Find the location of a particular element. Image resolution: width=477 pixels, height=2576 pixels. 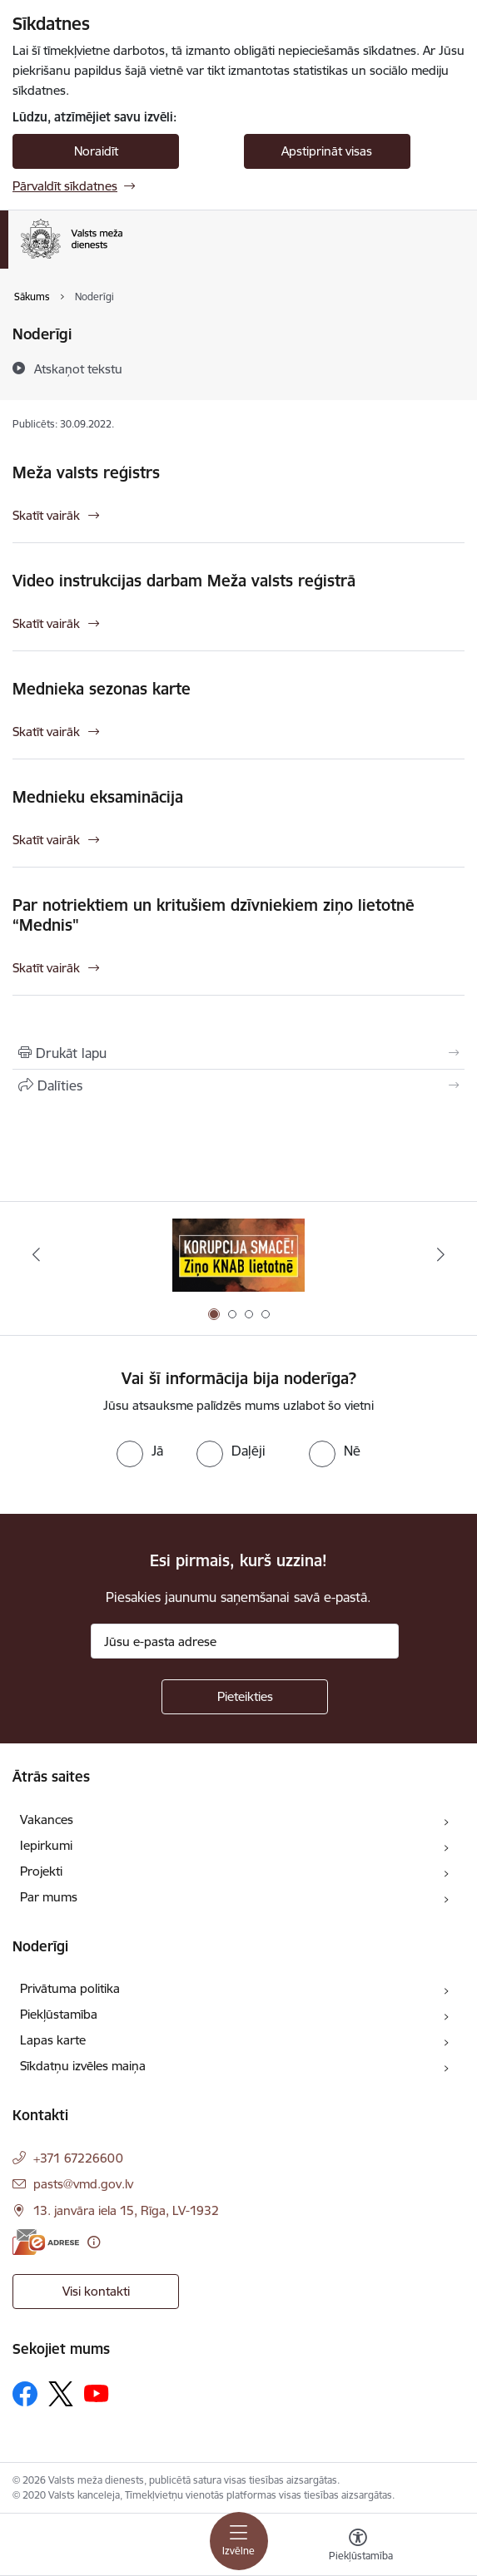

Par mums is located at coordinates (48, 1897).